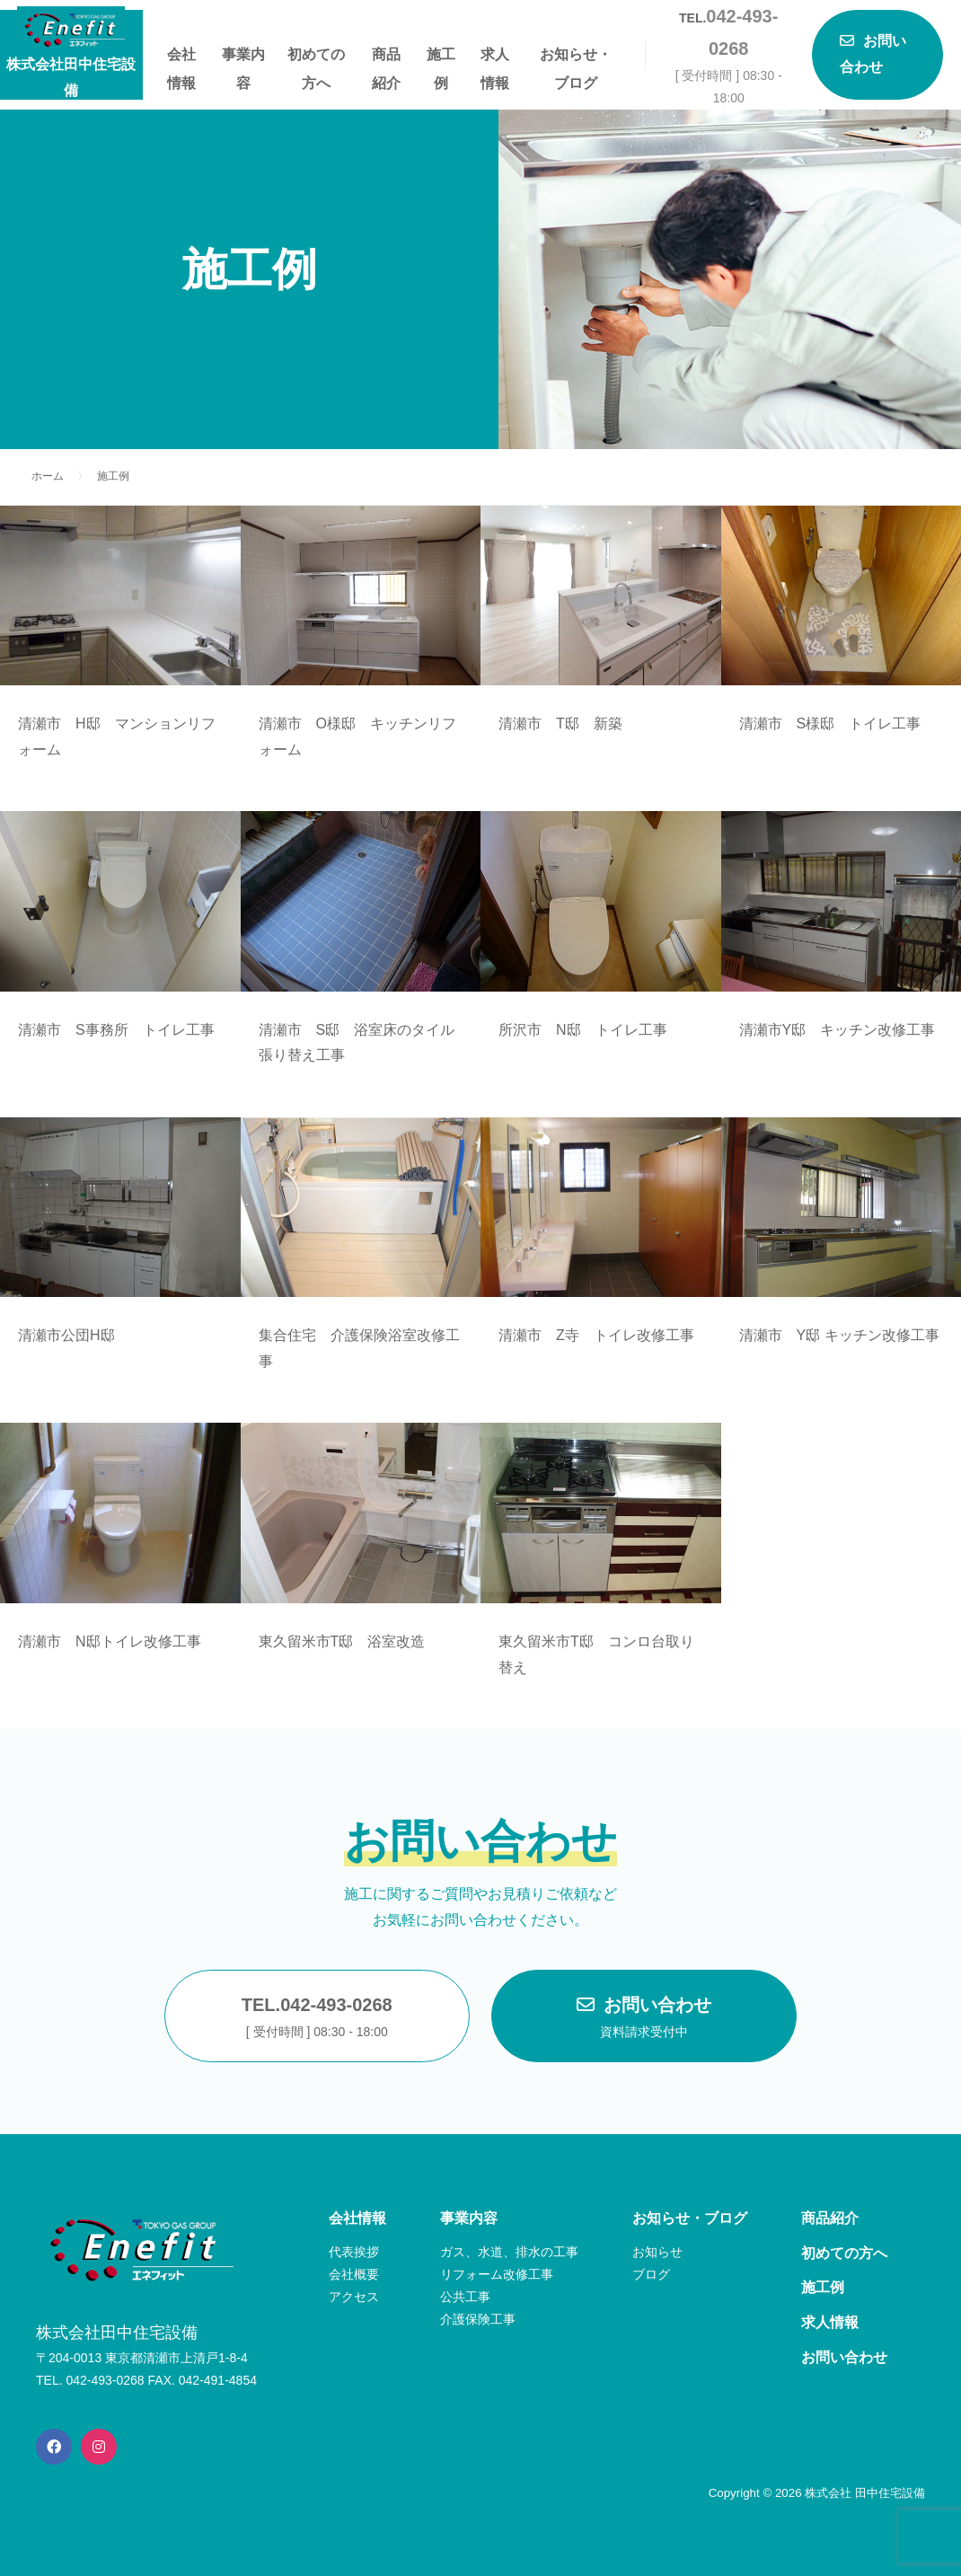 This screenshot has height=2576, width=961. What do you see at coordinates (596, 1335) in the screenshot?
I see `清瀬市 Z寺 トイレ改修工事` at bounding box center [596, 1335].